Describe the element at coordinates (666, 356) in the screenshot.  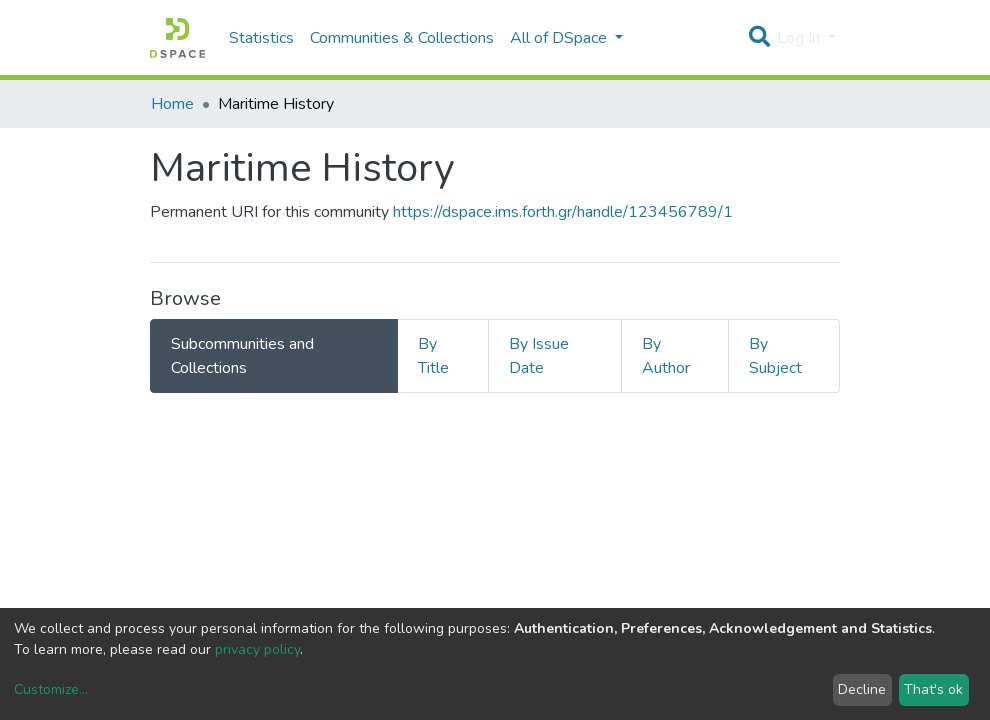
I see `By Author` at that location.